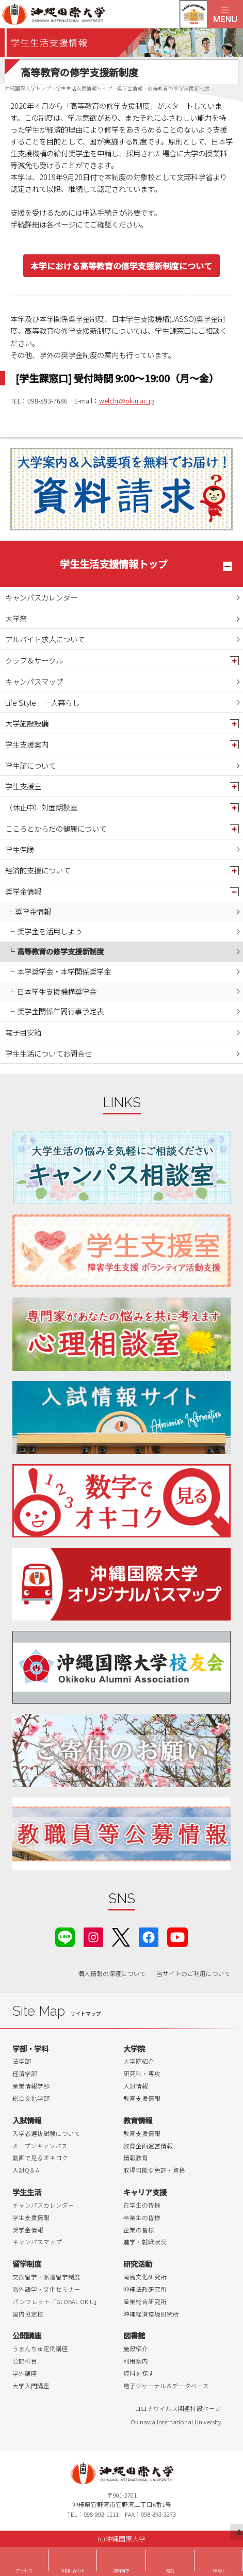 The height and width of the screenshot is (2576, 243). What do you see at coordinates (134, 2335) in the screenshot?
I see `図書館` at bounding box center [134, 2335].